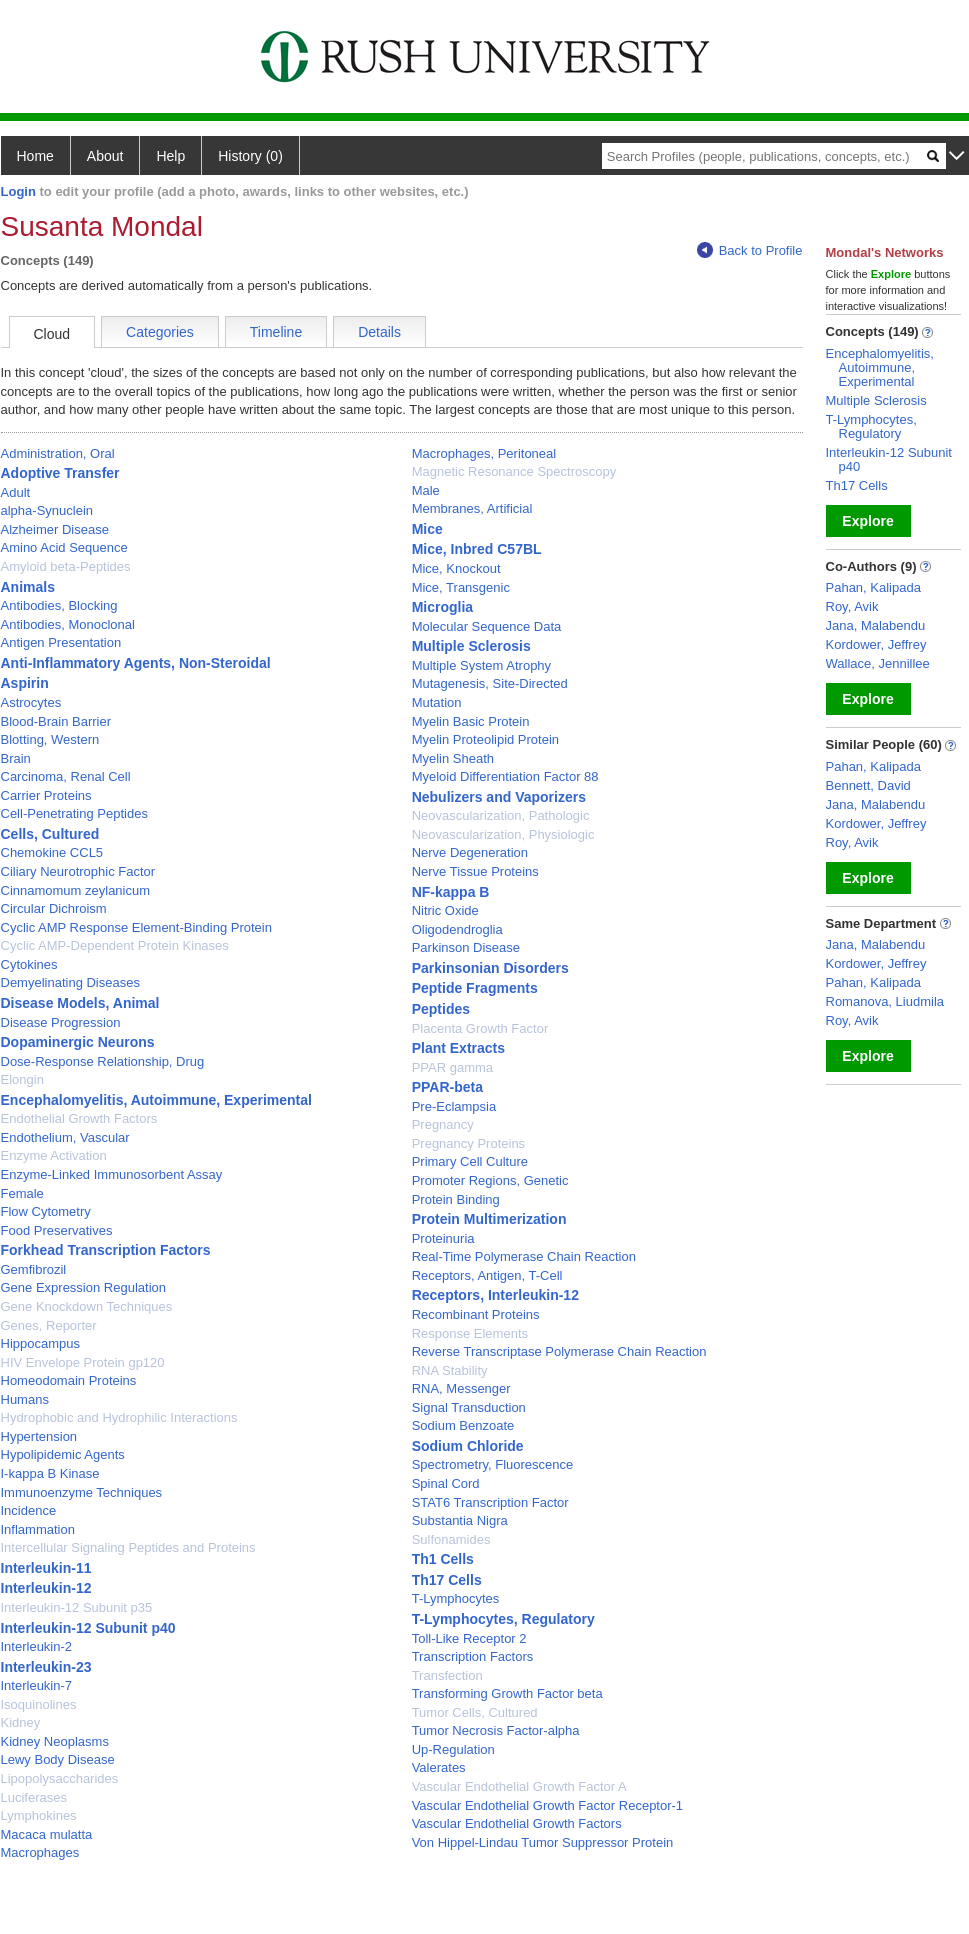 Image resolution: width=969 pixels, height=1934 pixels. What do you see at coordinates (379, 332) in the screenshot?
I see `Details` at bounding box center [379, 332].